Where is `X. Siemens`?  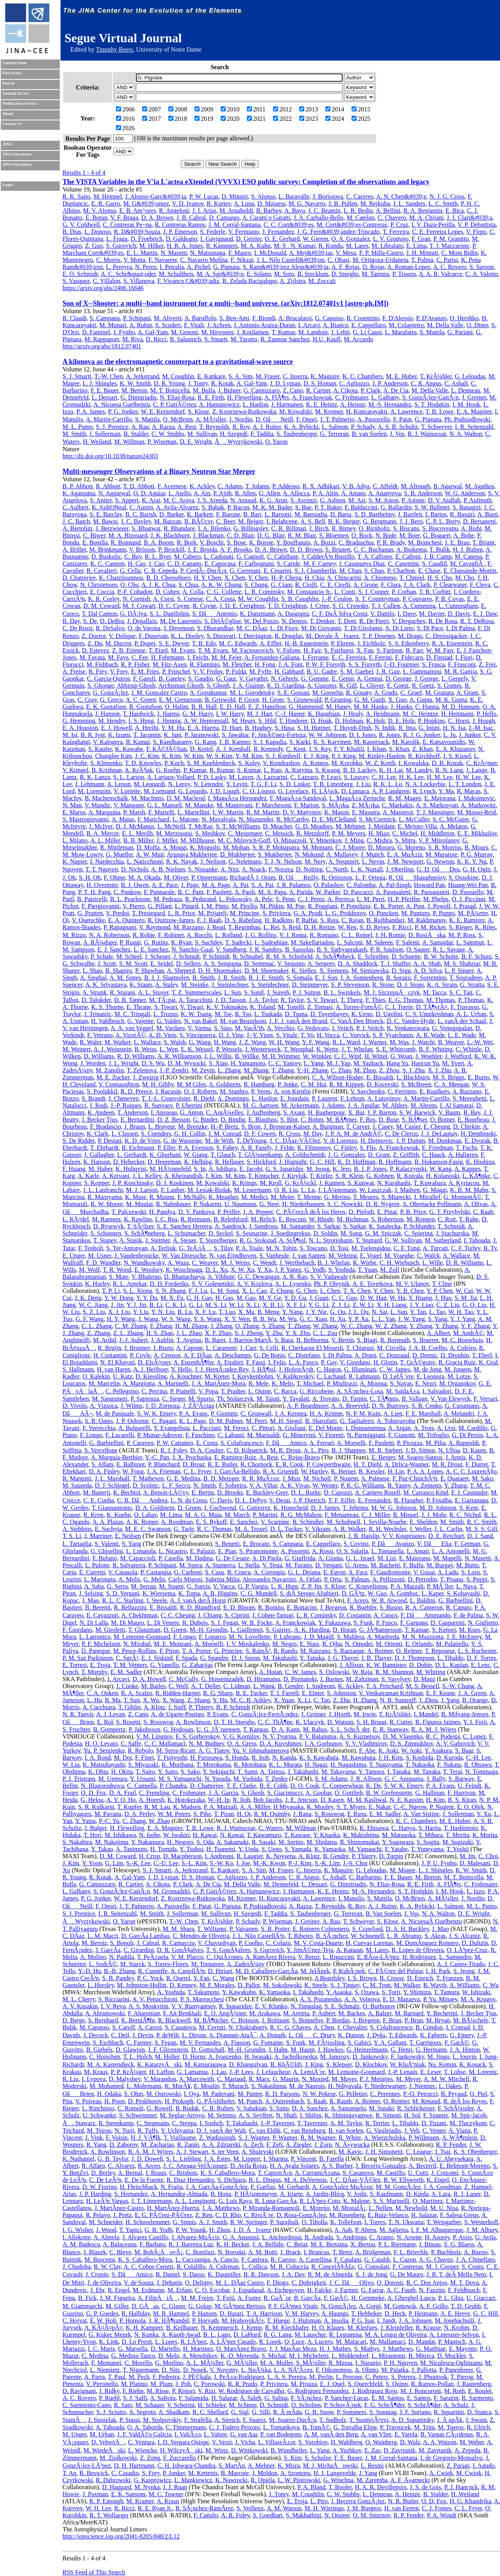
X. Siemens is located at coordinates (334, 970).